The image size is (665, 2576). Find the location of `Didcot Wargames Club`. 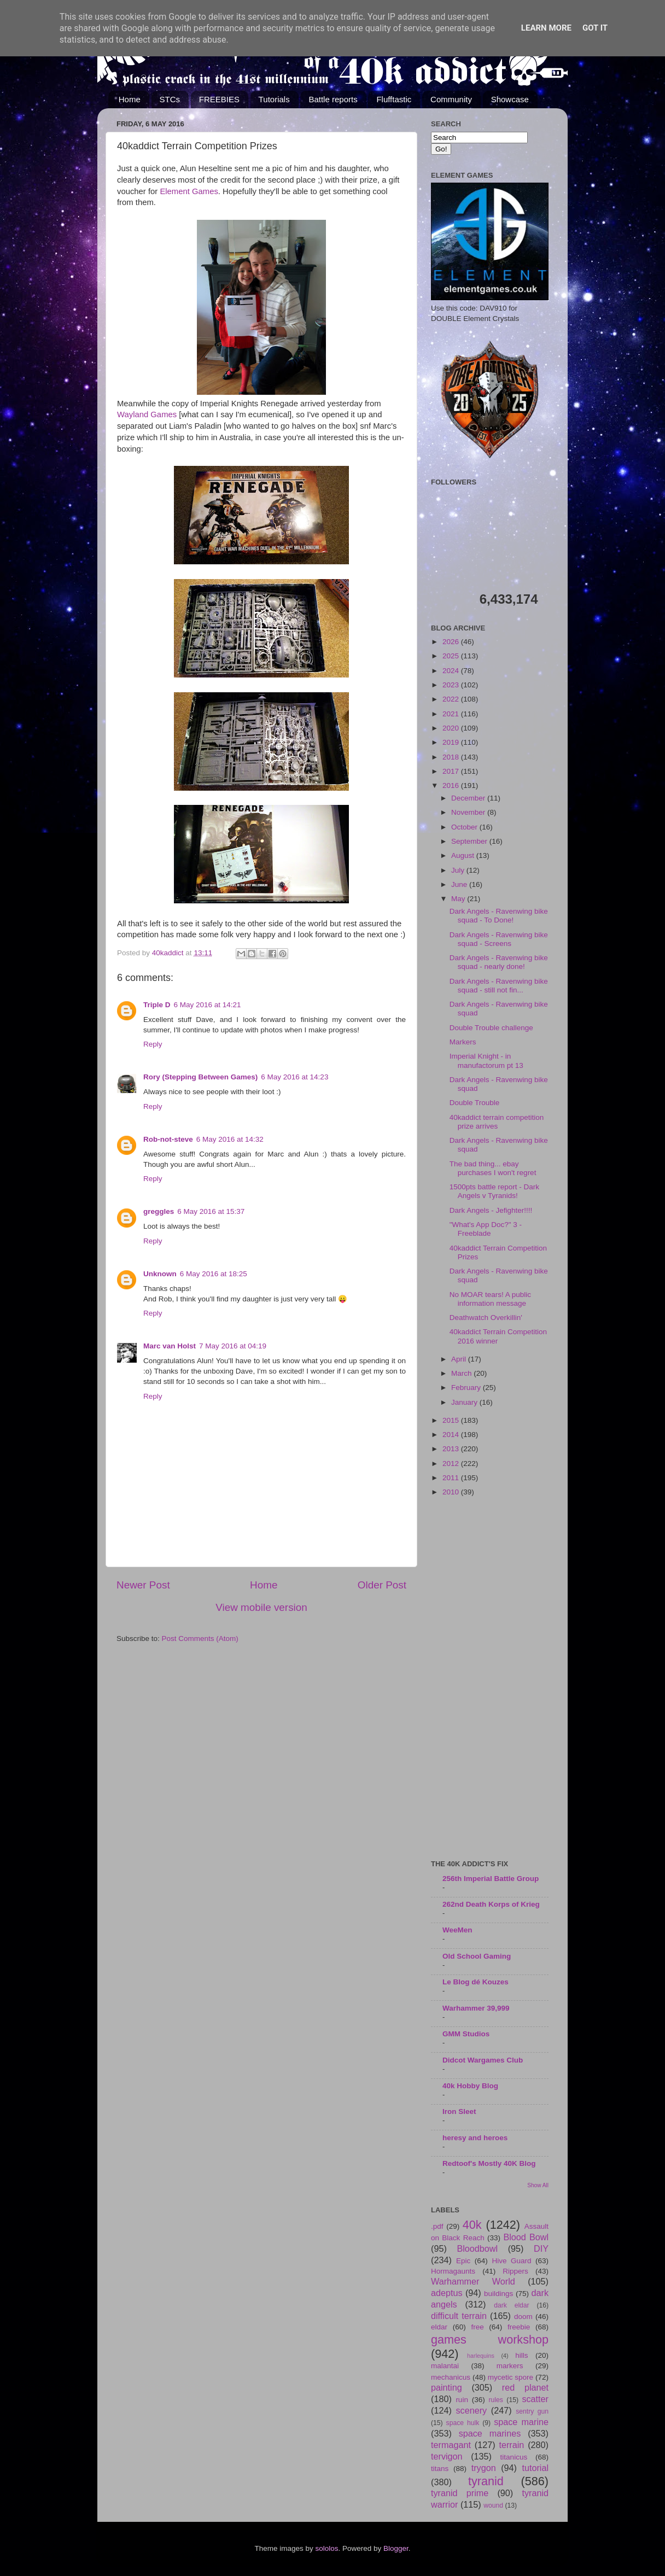

Didcot Wargames Club is located at coordinates (482, 2060).